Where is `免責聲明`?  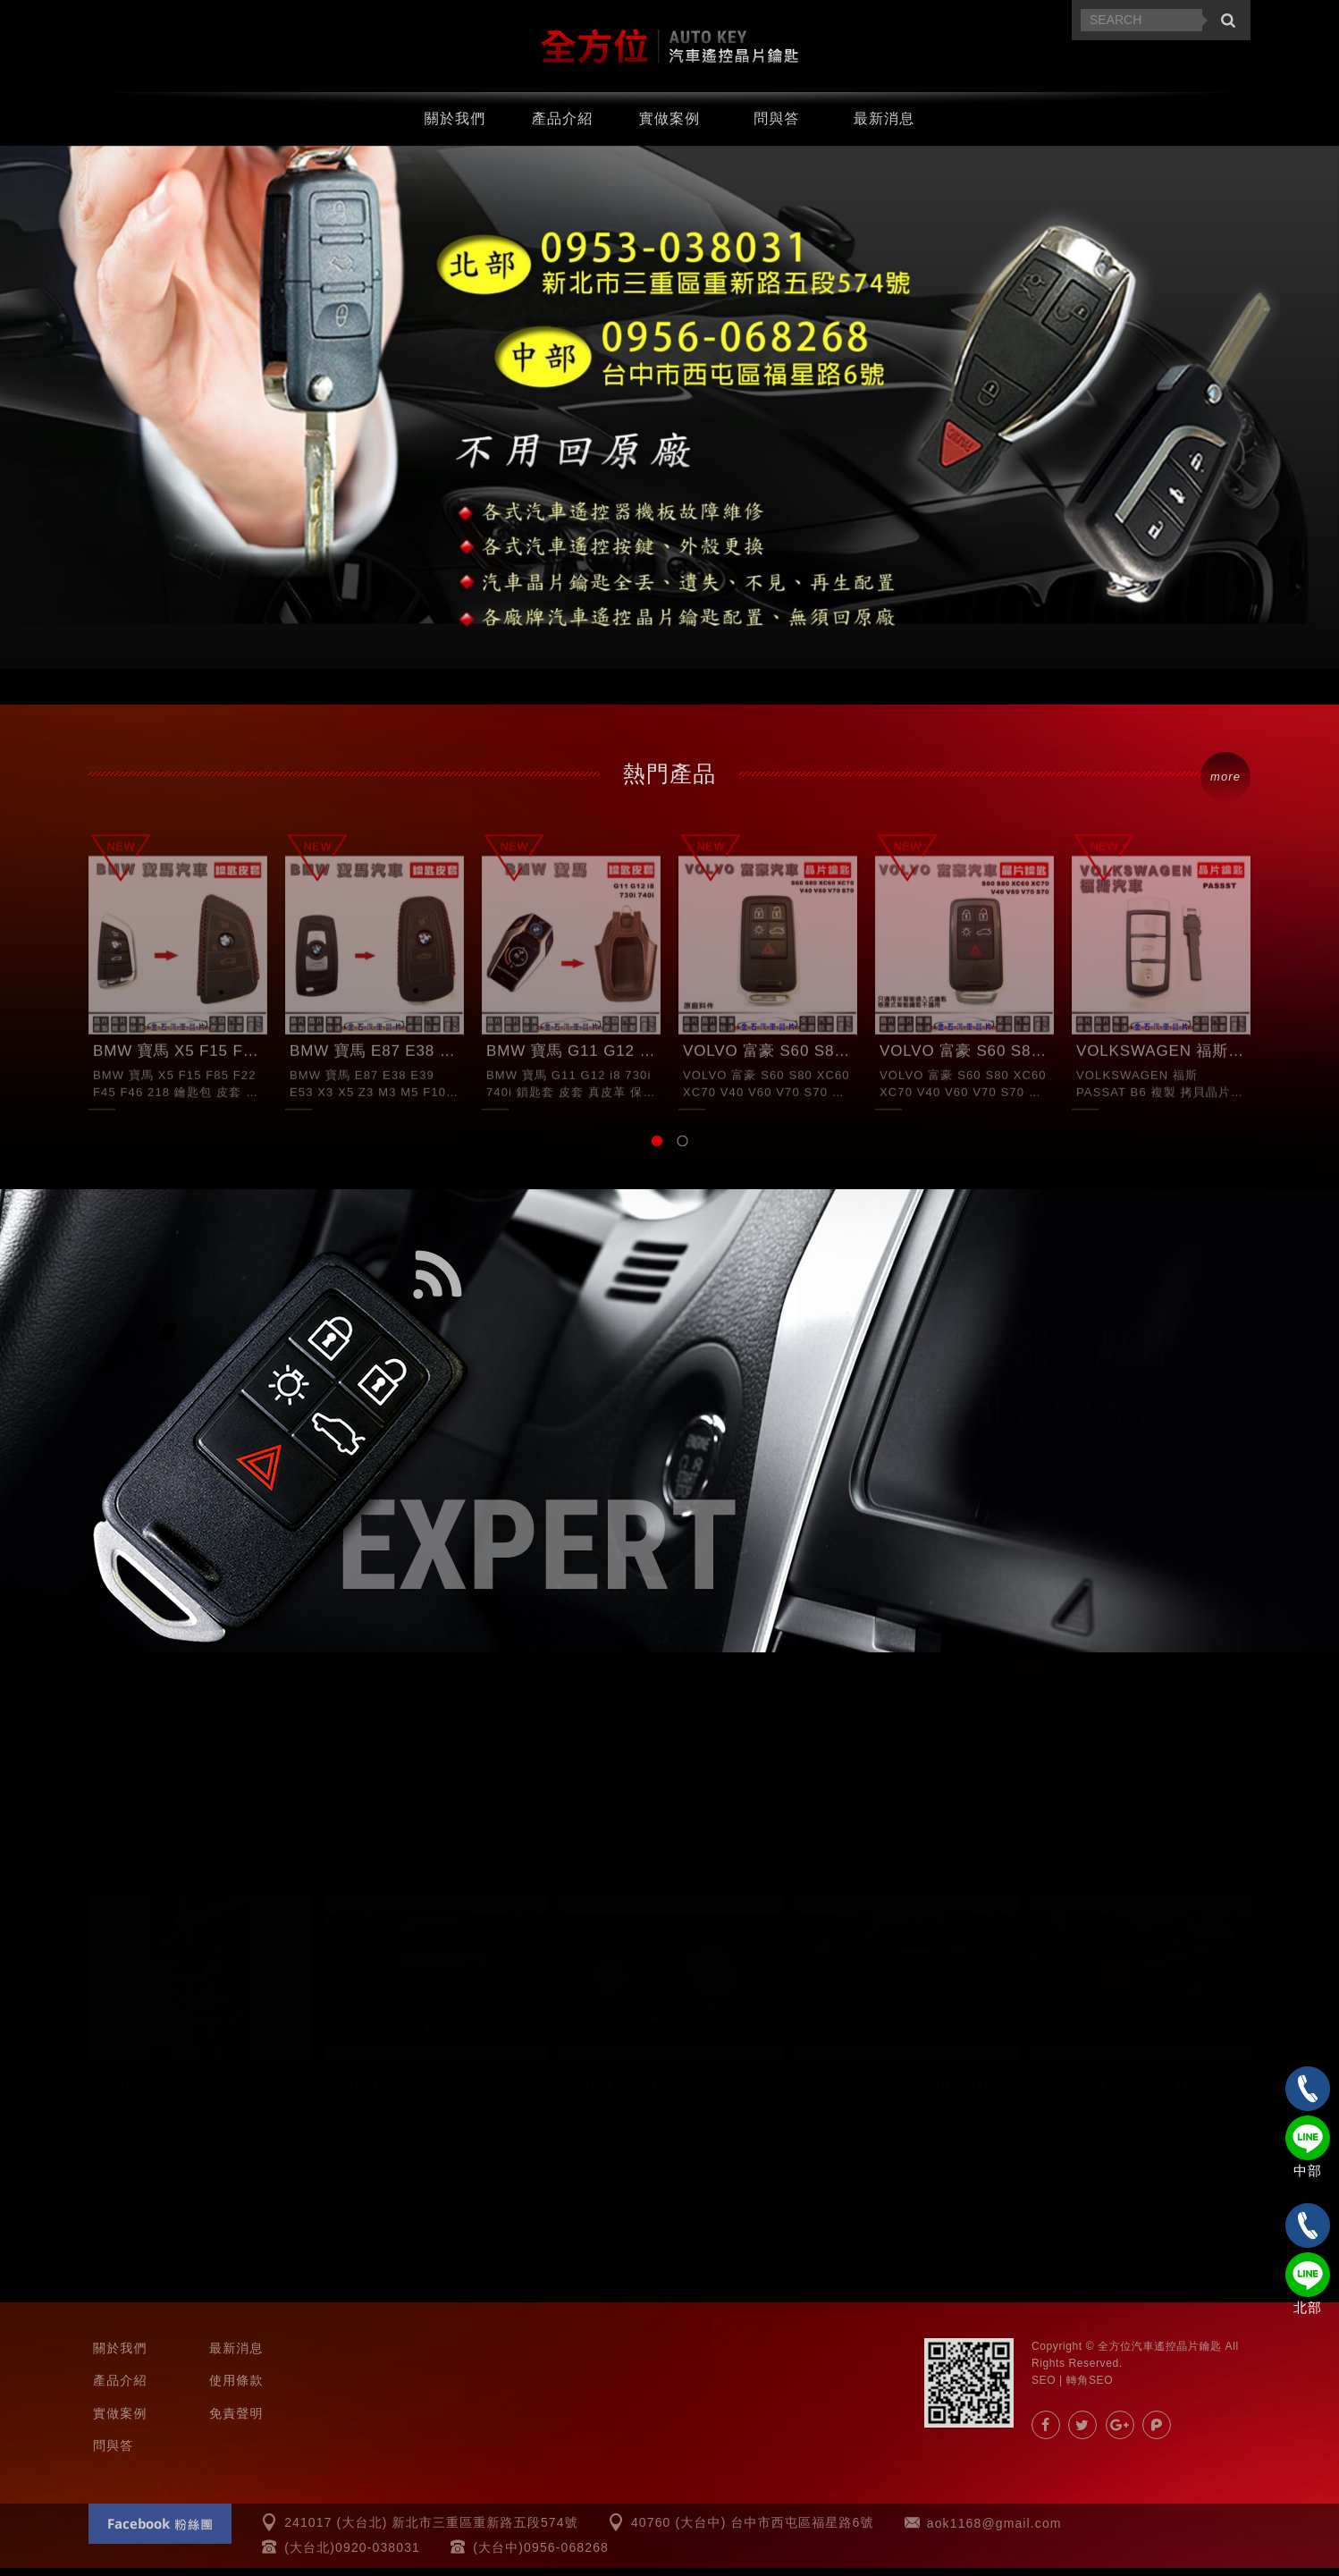 免責聲明 is located at coordinates (236, 2421).